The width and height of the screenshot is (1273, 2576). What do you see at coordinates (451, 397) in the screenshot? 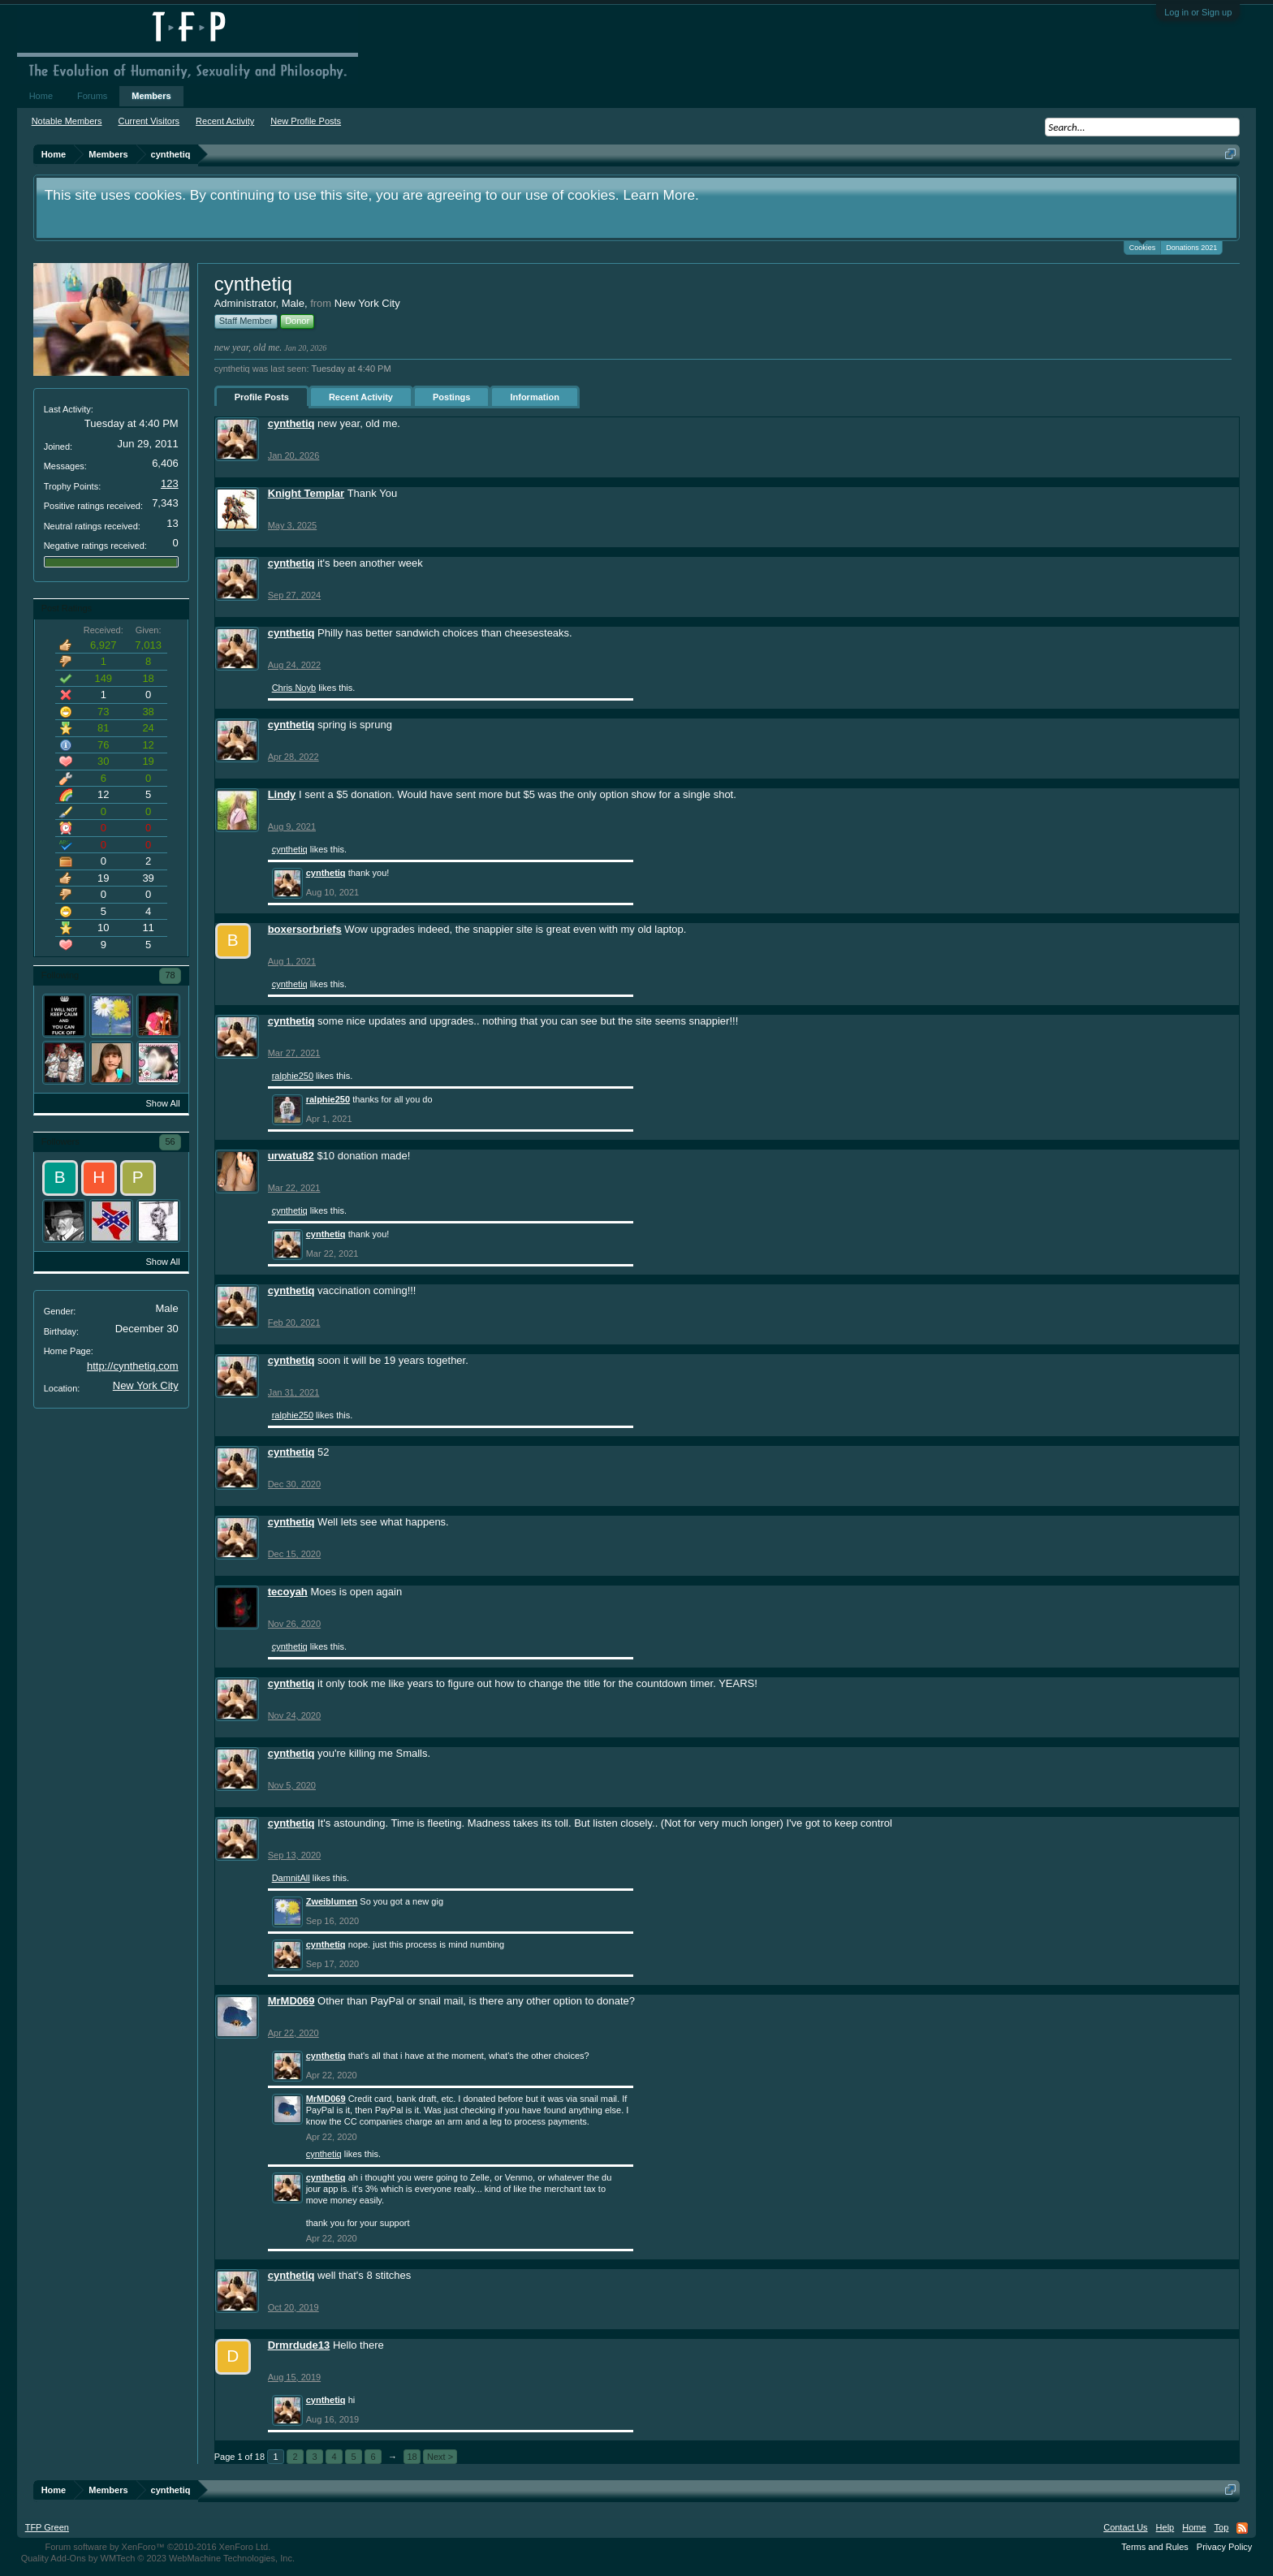
I see `Postings` at bounding box center [451, 397].